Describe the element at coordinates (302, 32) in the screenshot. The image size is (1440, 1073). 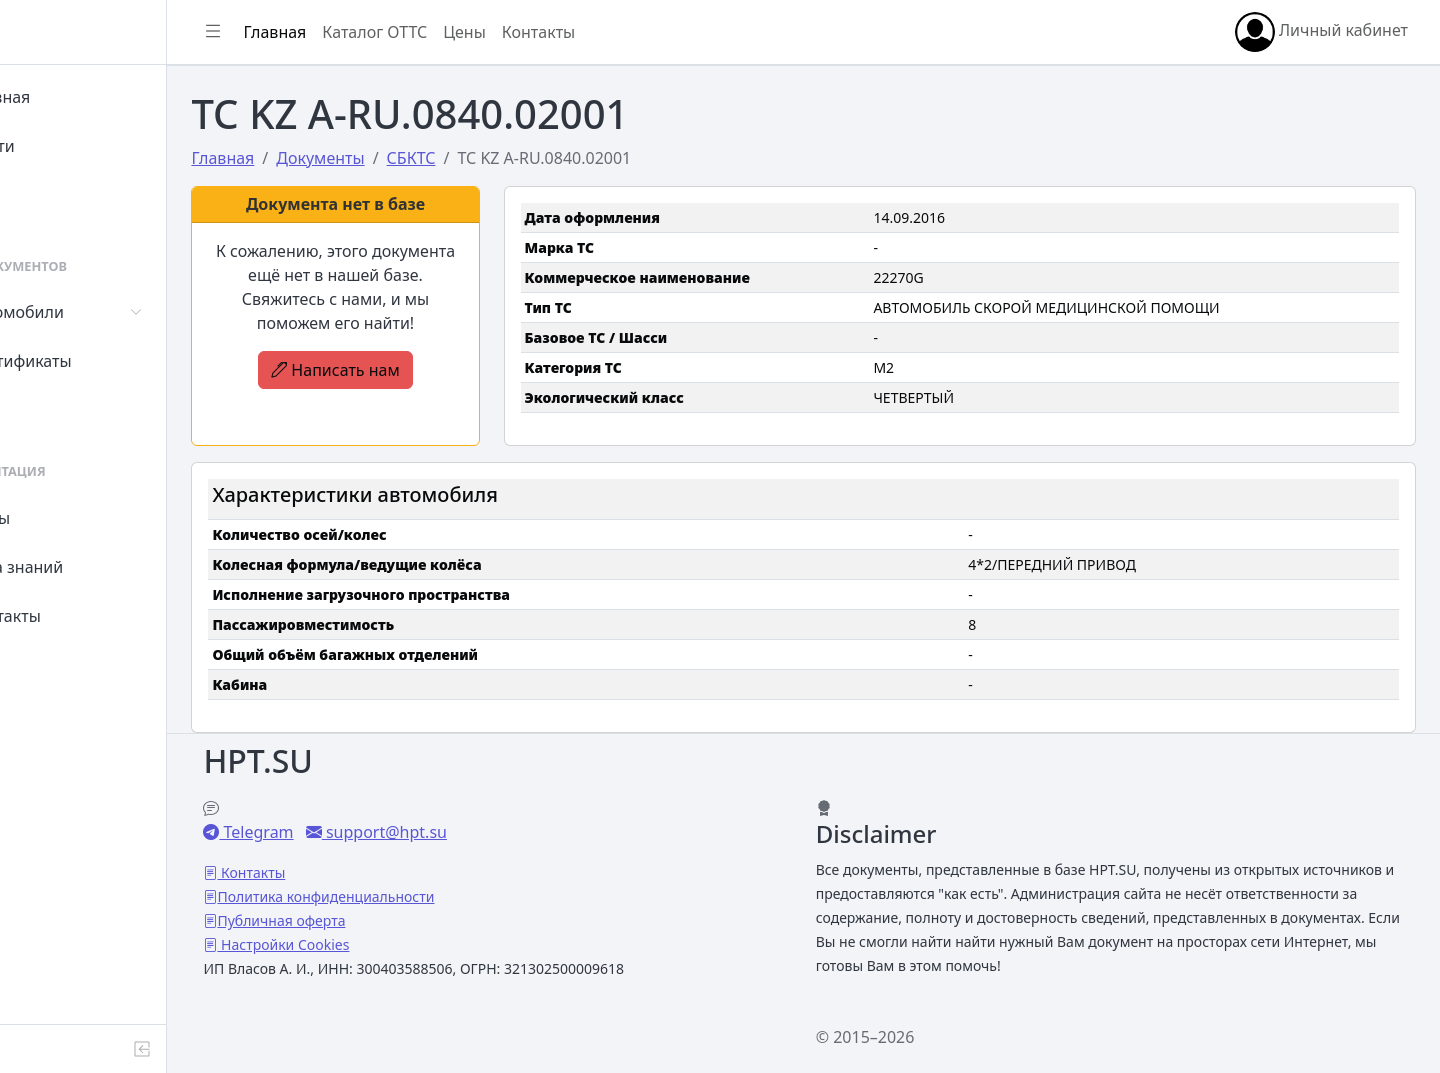
I see `[Показать/скрыть боковое меню]` at that location.